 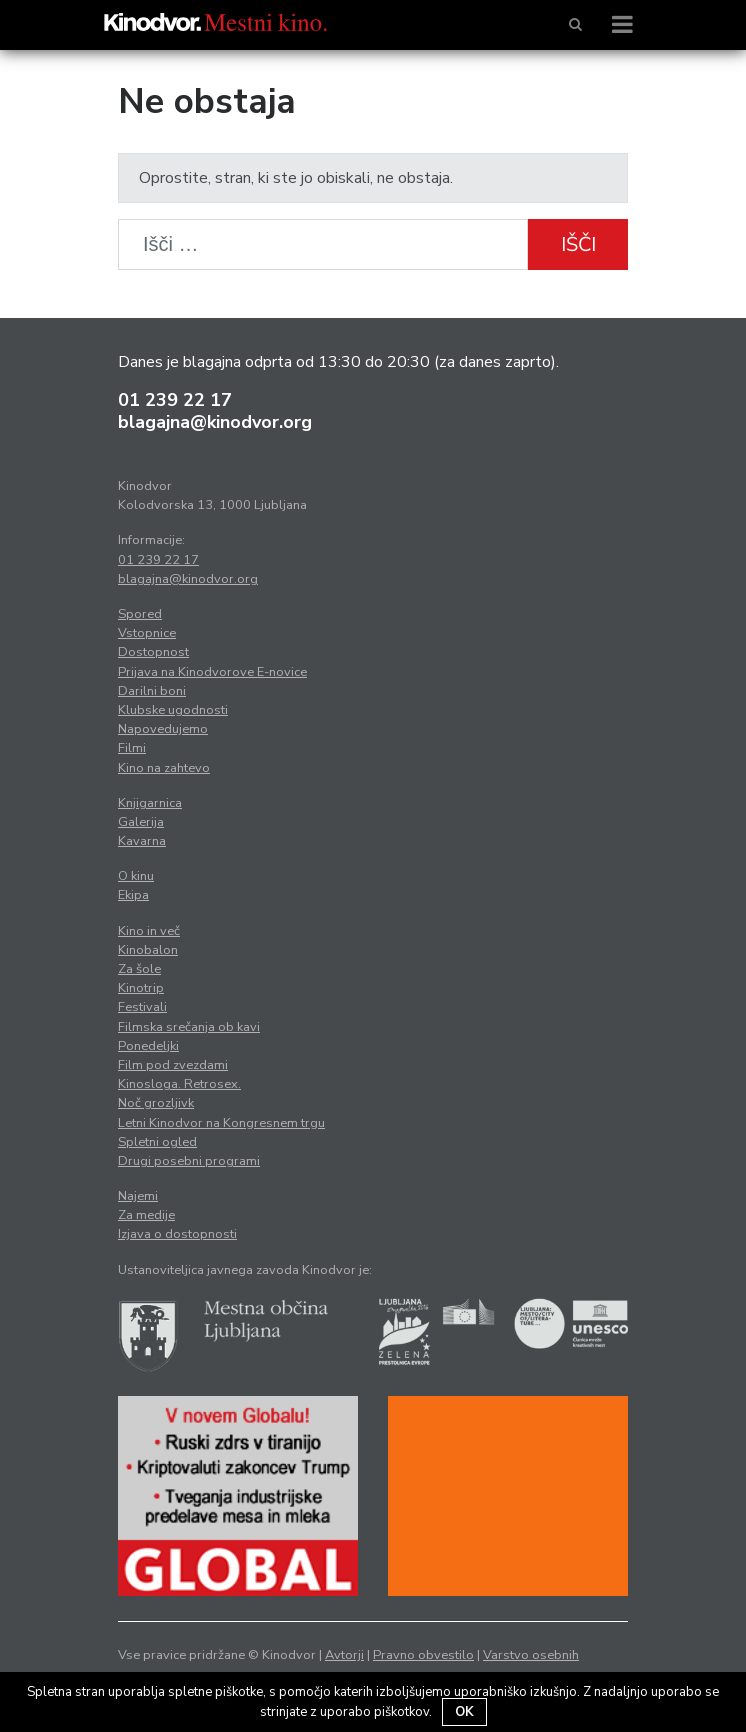 What do you see at coordinates (149, 931) in the screenshot?
I see `Kino in več` at bounding box center [149, 931].